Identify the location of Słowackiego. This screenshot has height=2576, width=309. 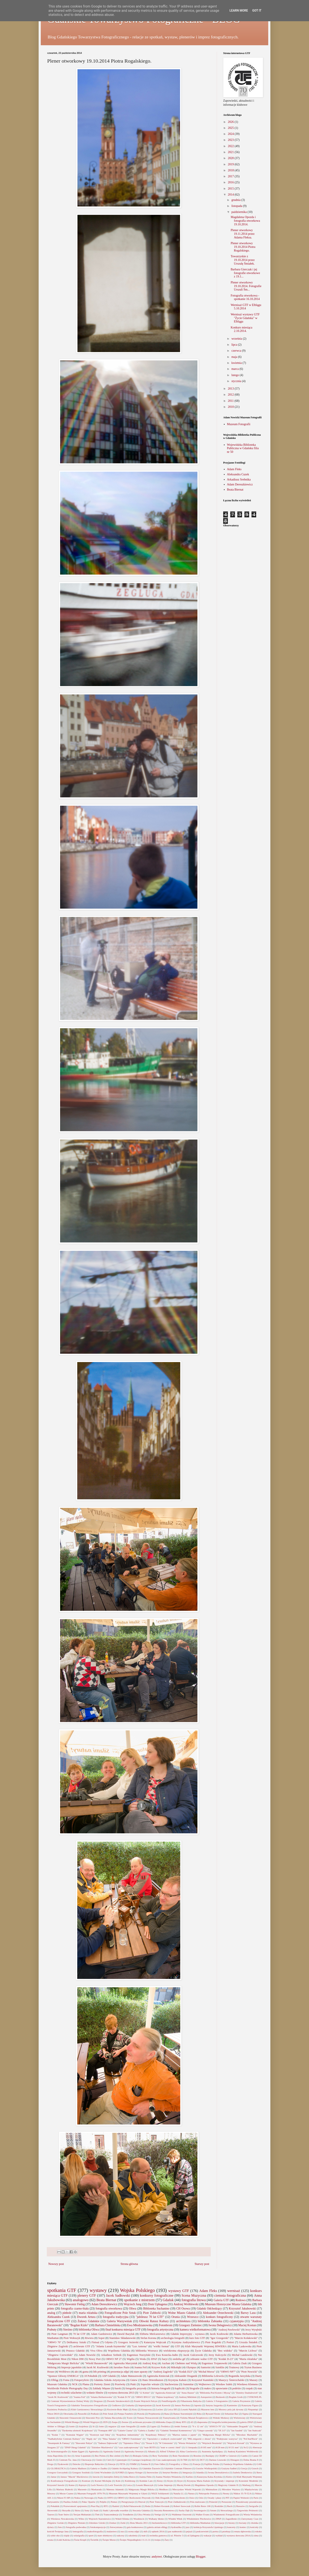
(226, 2510).